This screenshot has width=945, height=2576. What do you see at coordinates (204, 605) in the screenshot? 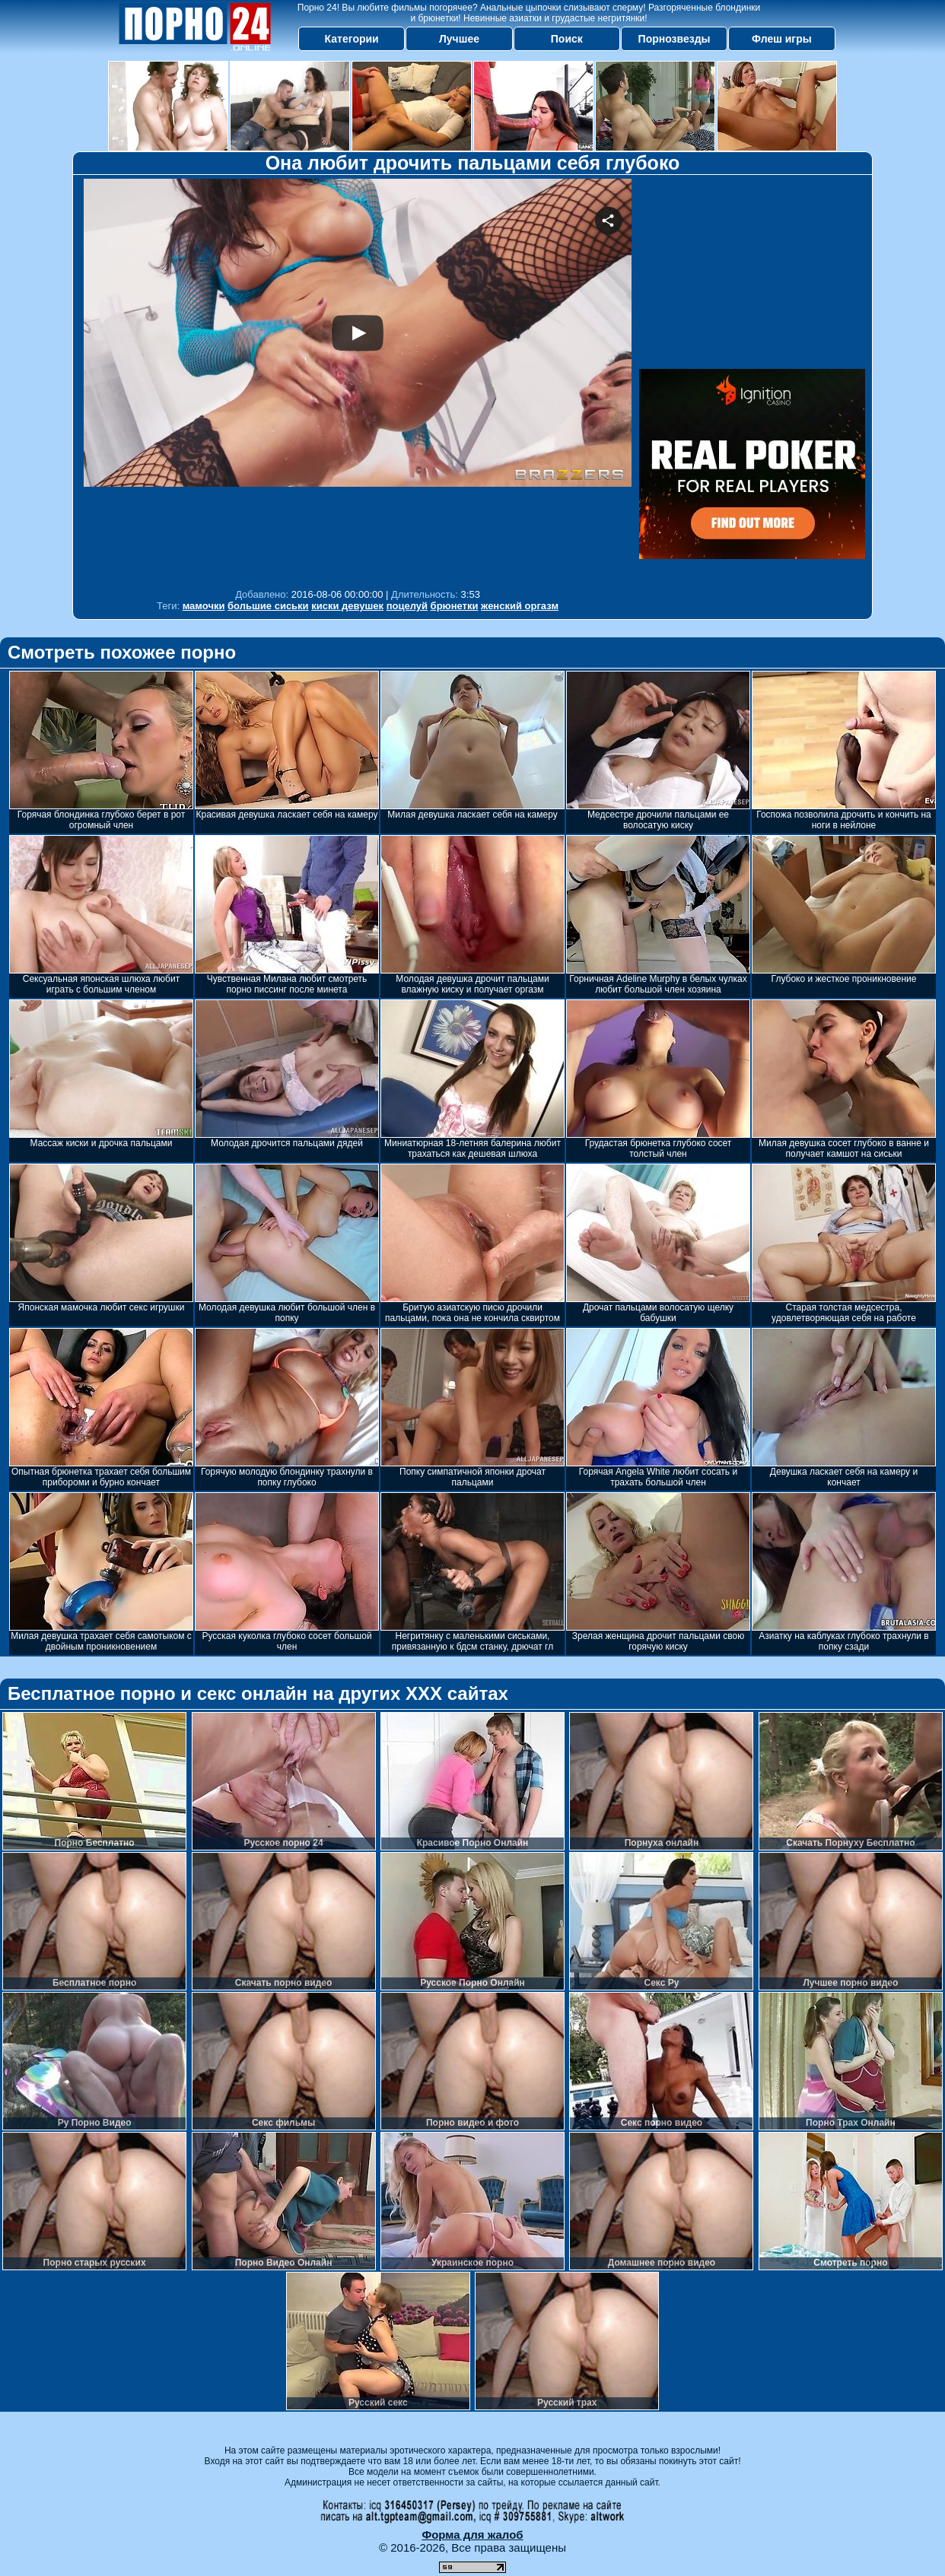
I see `мамочки` at bounding box center [204, 605].